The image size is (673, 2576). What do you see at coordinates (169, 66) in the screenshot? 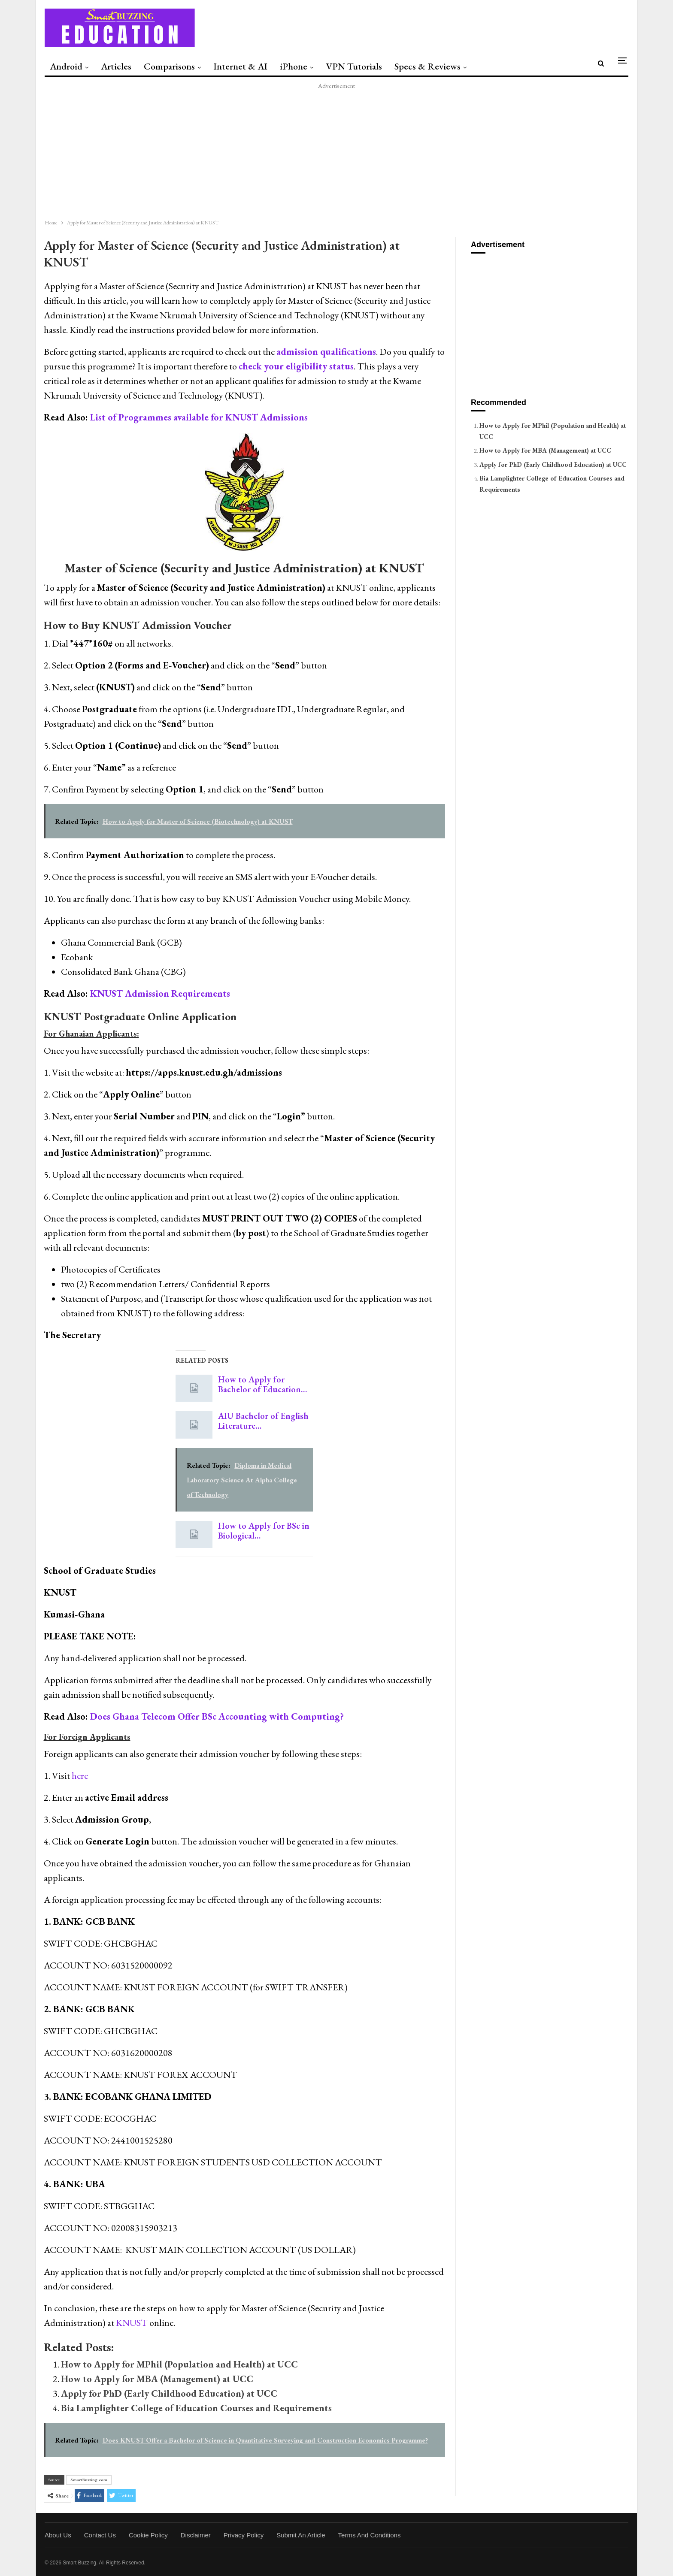
I see `Comparisons` at bounding box center [169, 66].